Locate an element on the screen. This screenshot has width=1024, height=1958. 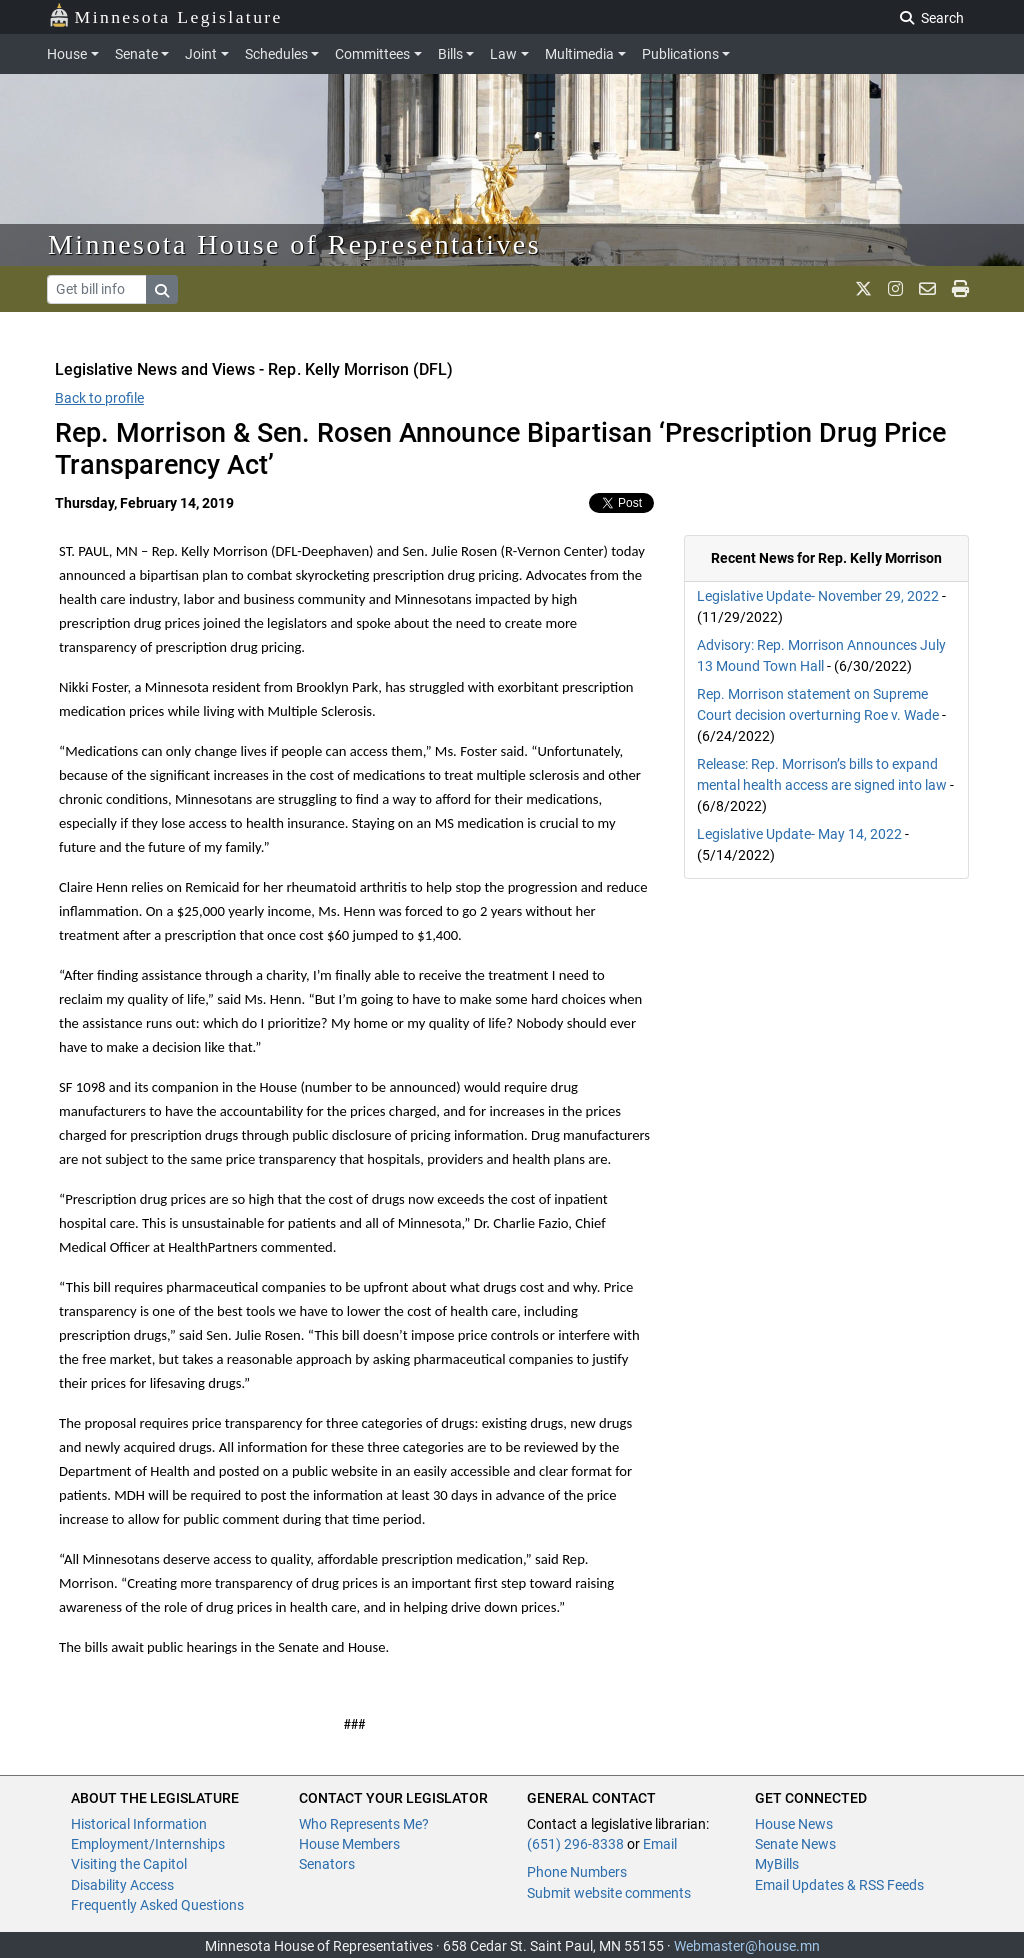
[email staff] is located at coordinates (927, 289).